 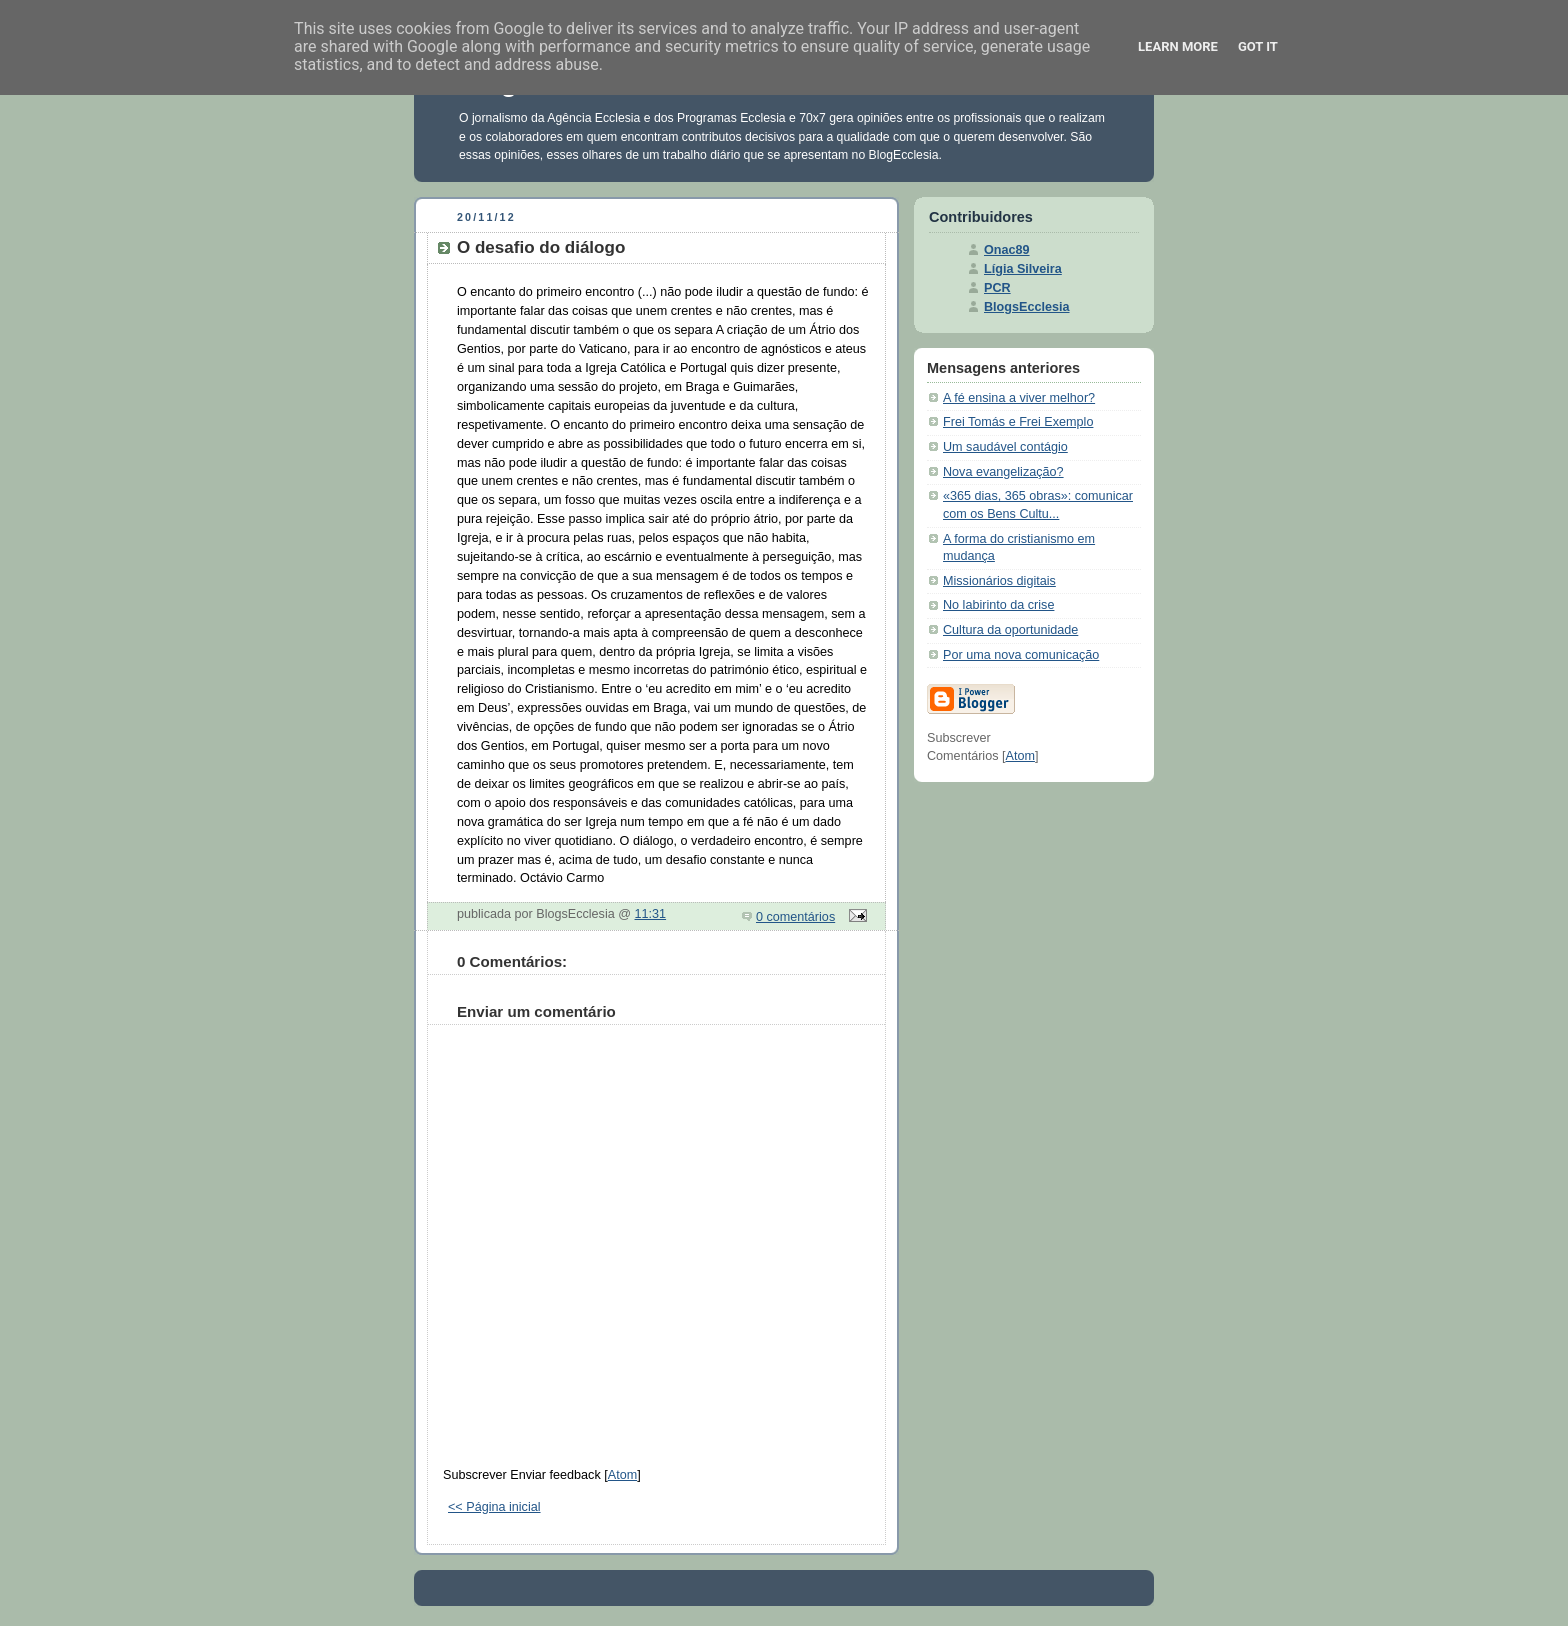 What do you see at coordinates (1003, 472) in the screenshot?
I see `Nova evangelização?` at bounding box center [1003, 472].